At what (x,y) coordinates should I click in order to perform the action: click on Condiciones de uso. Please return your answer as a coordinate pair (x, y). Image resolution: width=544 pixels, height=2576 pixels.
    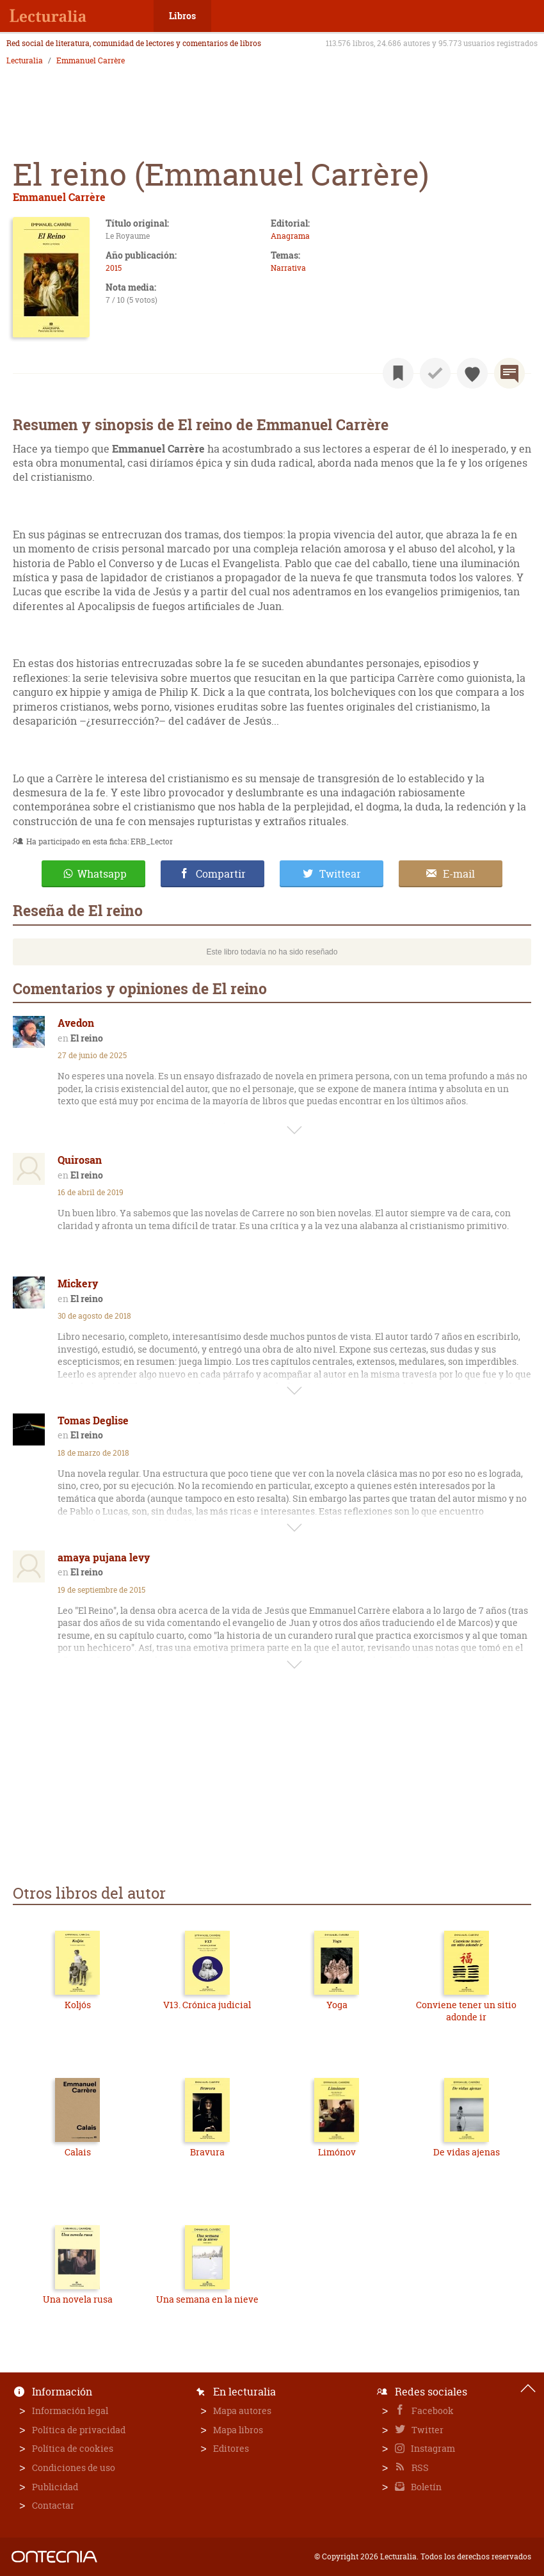
    Looking at the image, I should click on (73, 2467).